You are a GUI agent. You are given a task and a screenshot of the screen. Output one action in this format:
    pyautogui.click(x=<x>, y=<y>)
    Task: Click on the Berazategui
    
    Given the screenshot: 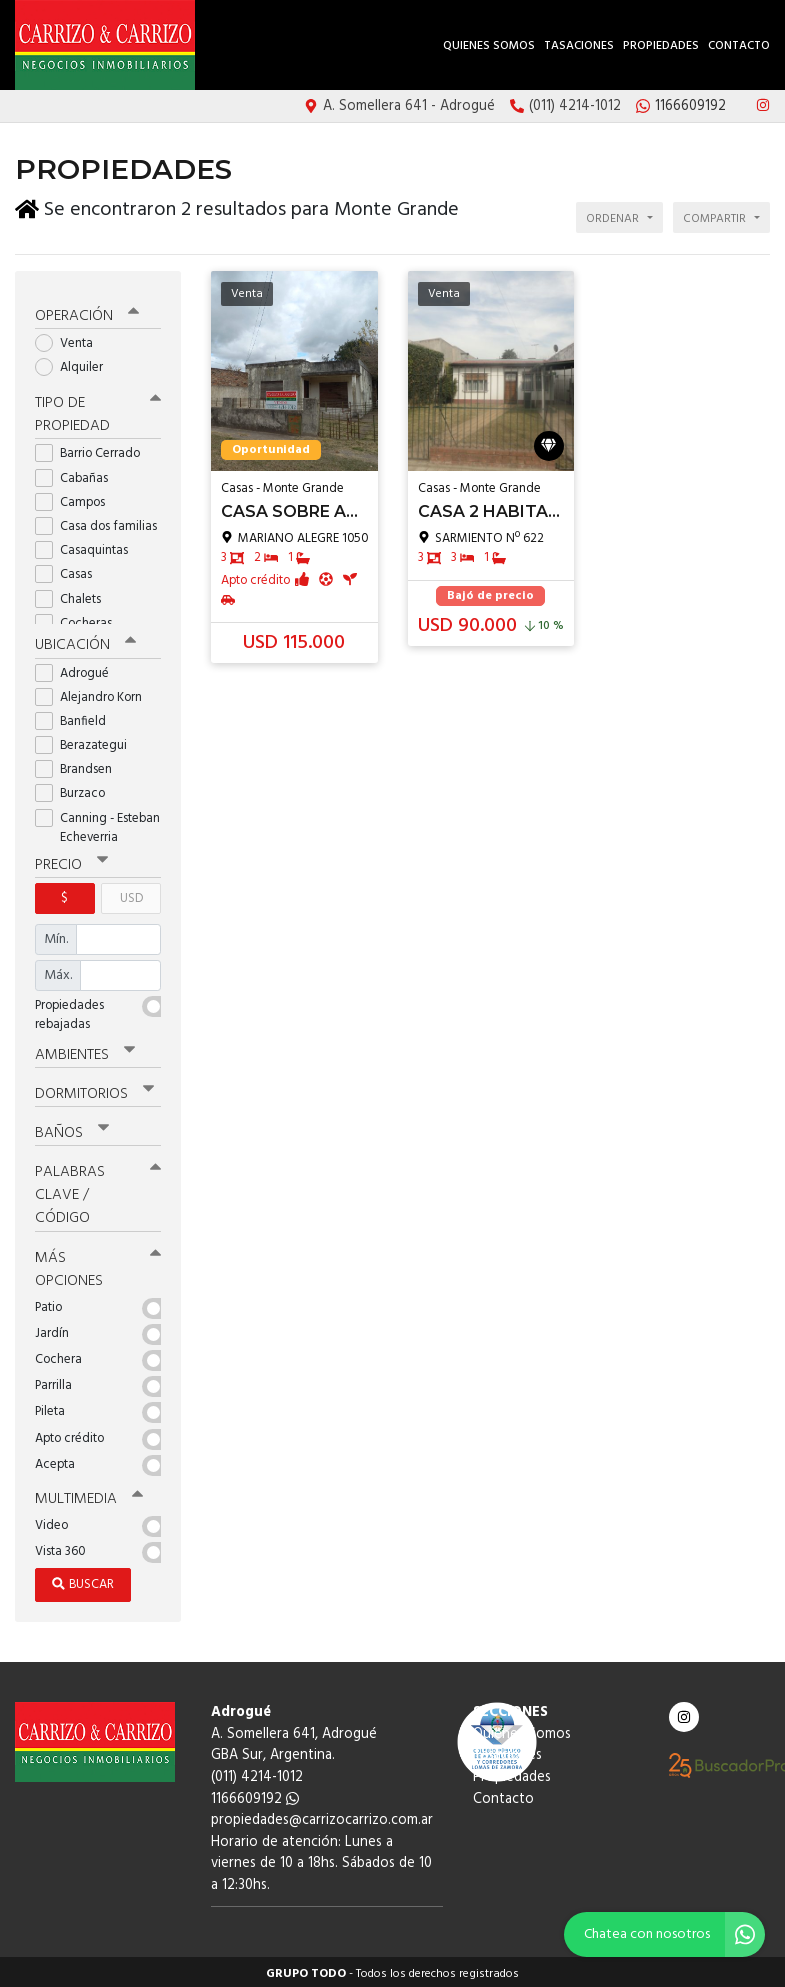 What is the action you would take?
    pyautogui.click(x=87, y=741)
    